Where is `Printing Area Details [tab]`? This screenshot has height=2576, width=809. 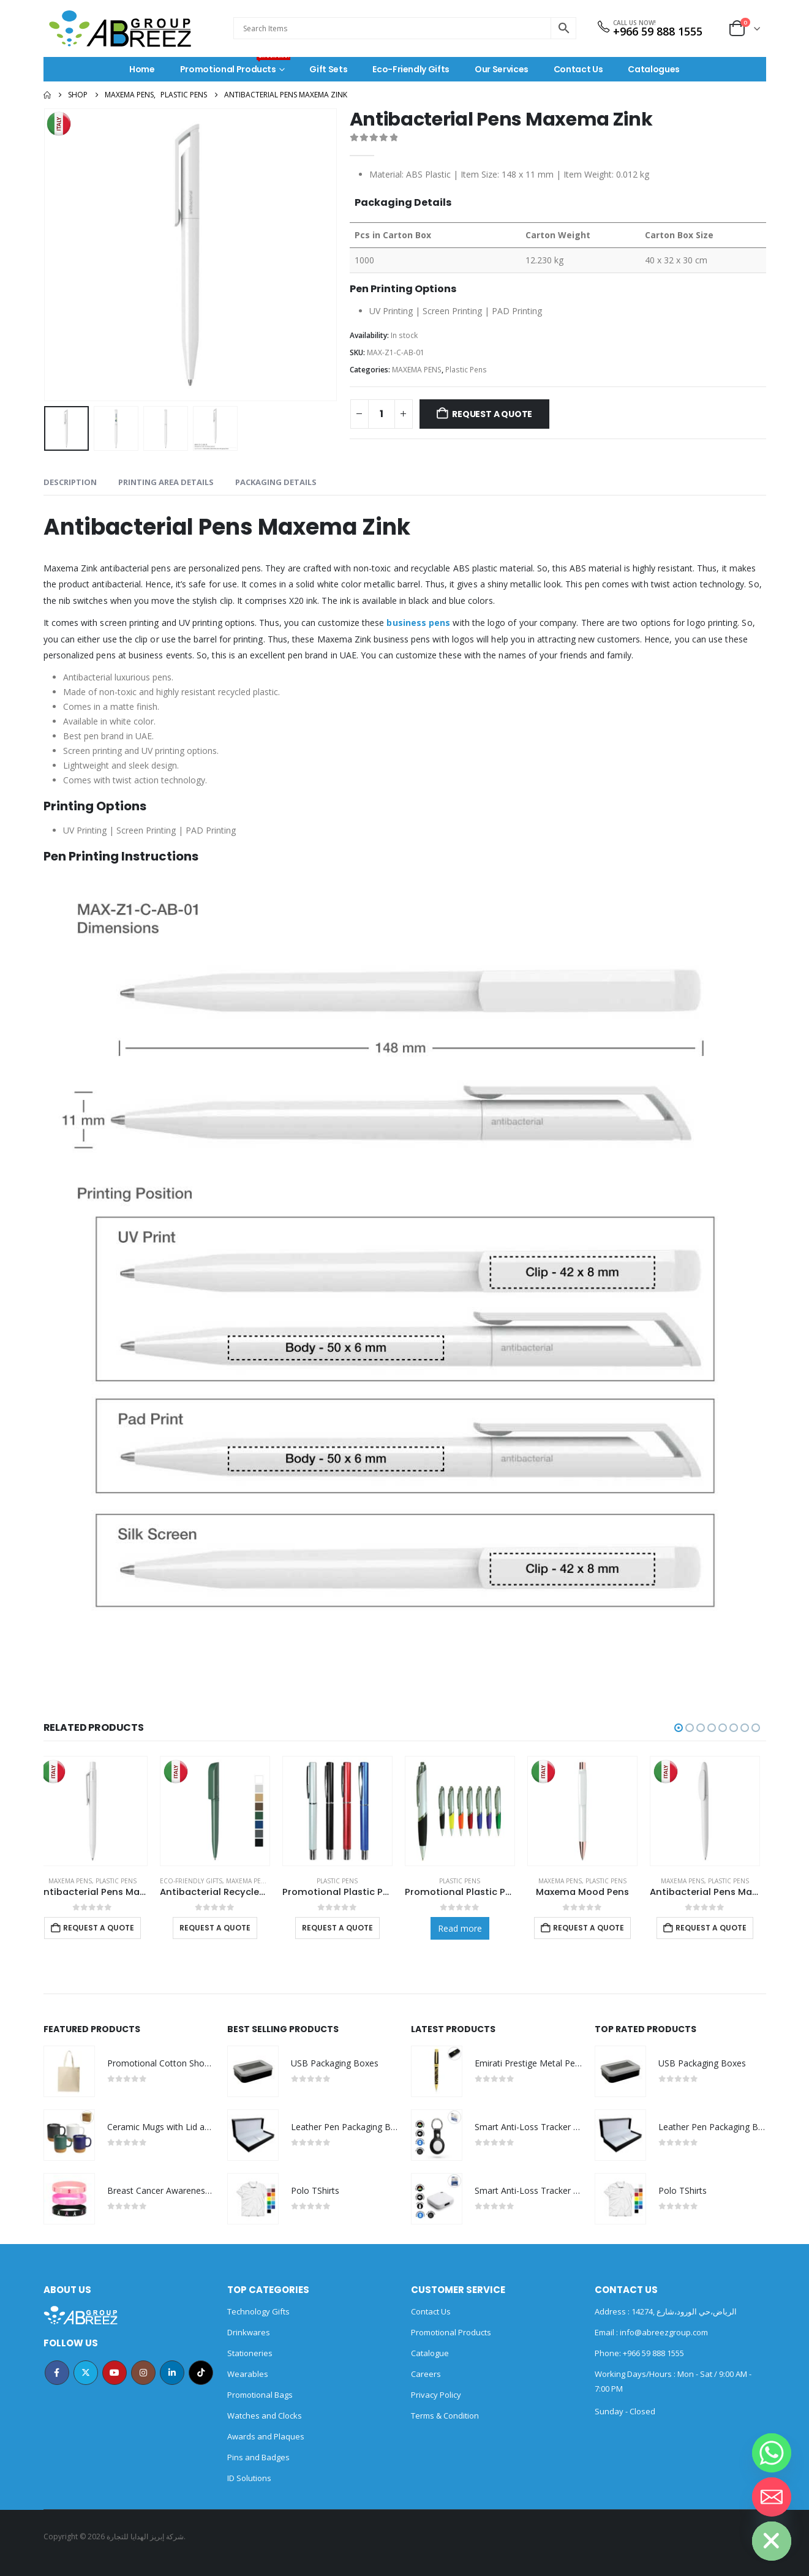
Printing Area Details [tab] is located at coordinates (166, 482).